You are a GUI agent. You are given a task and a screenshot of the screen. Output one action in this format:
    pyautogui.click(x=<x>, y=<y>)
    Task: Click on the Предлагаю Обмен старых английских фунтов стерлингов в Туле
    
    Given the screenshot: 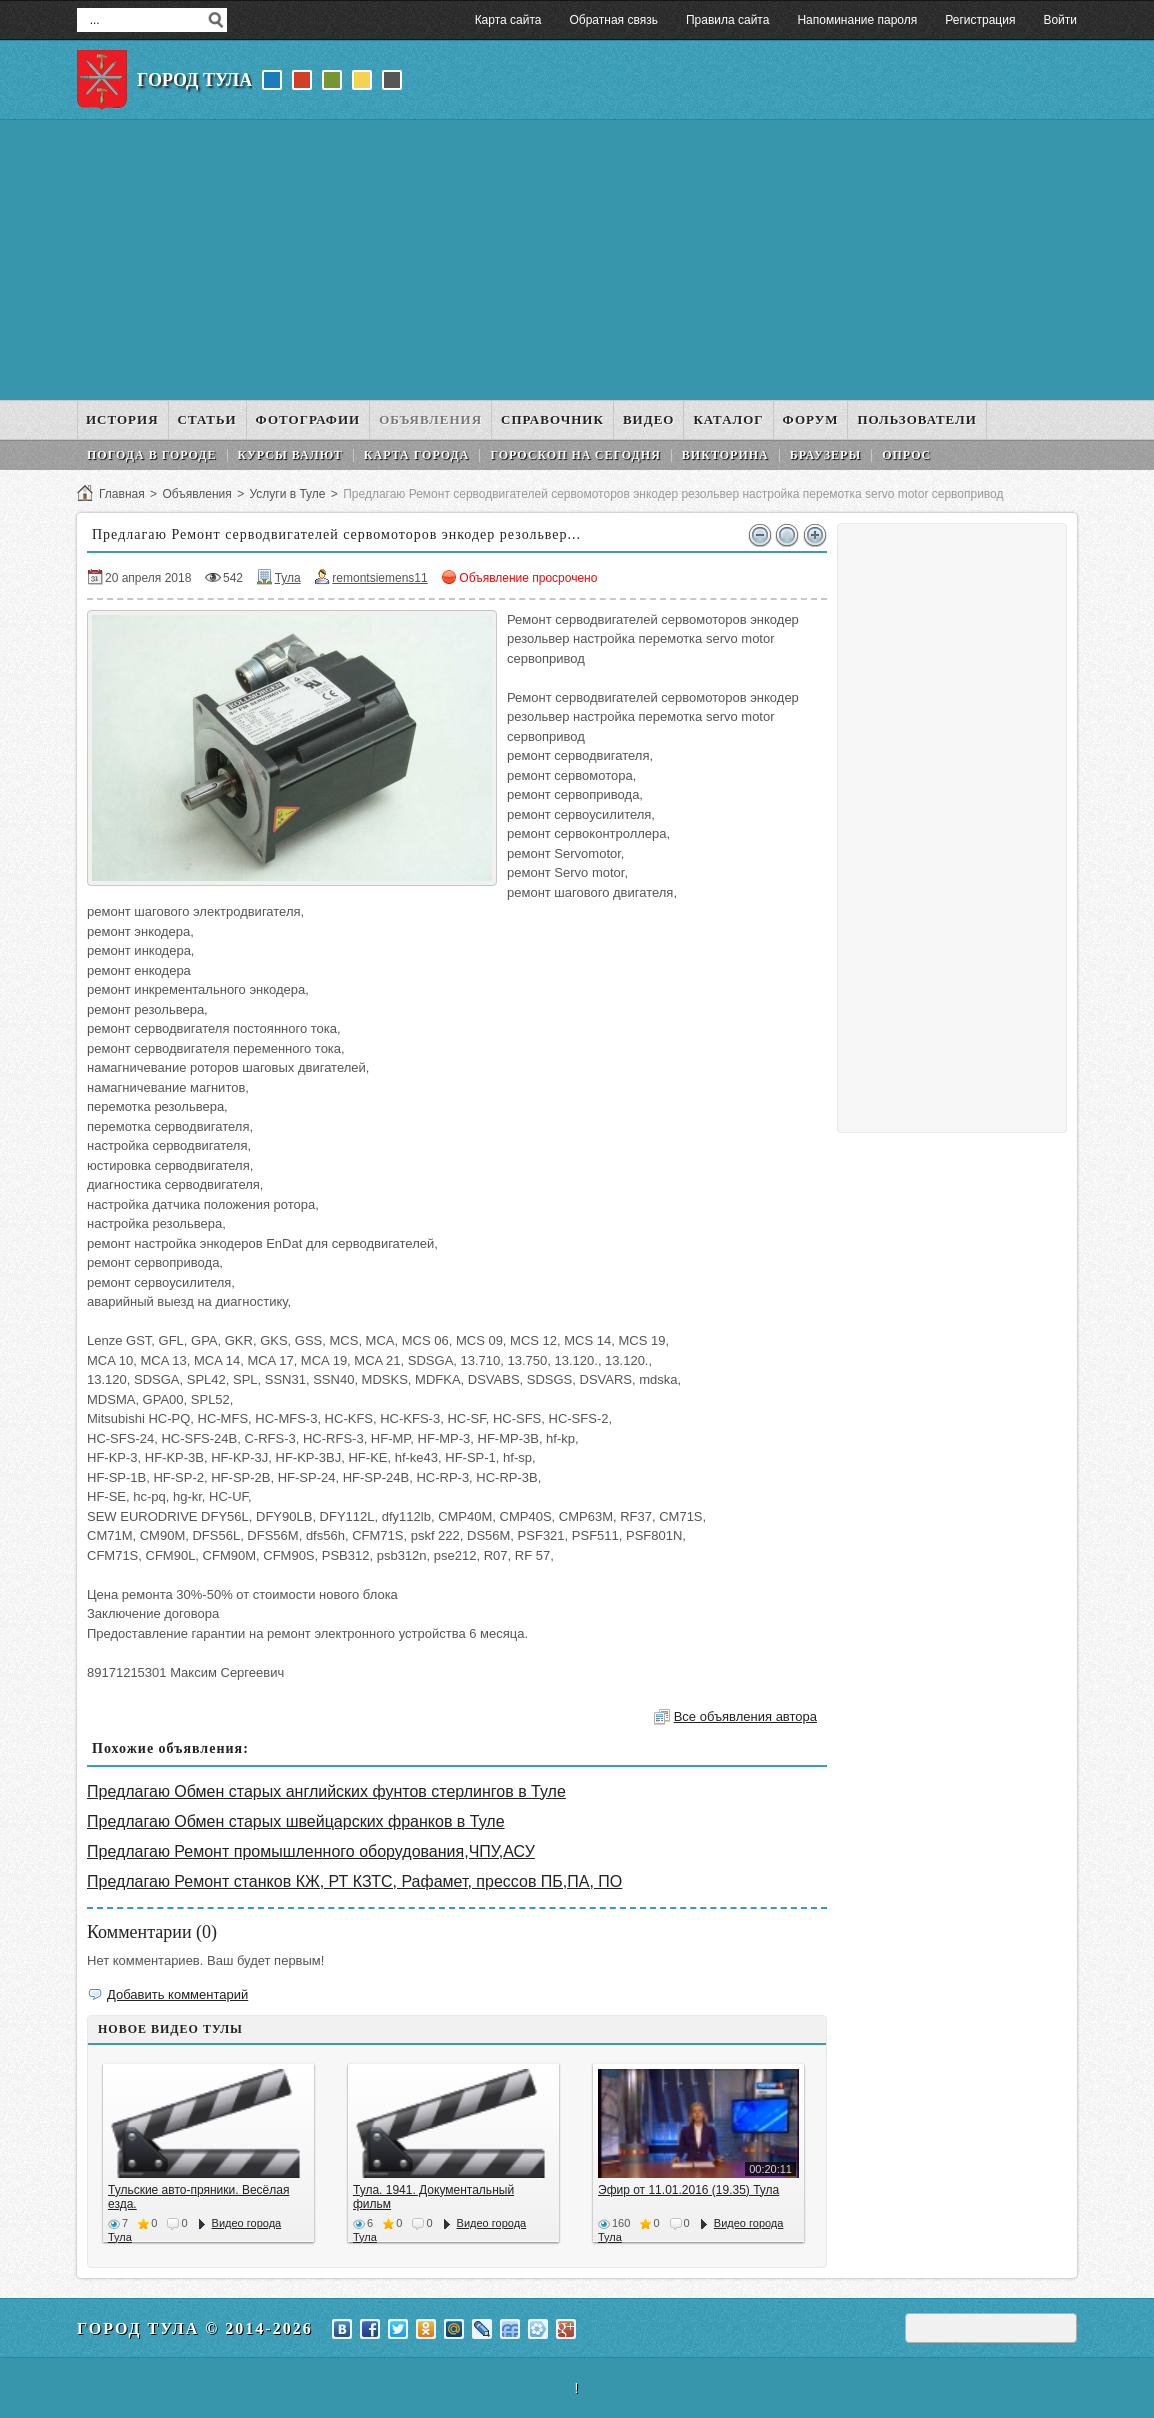 What is the action you would take?
    pyautogui.click(x=326, y=1791)
    